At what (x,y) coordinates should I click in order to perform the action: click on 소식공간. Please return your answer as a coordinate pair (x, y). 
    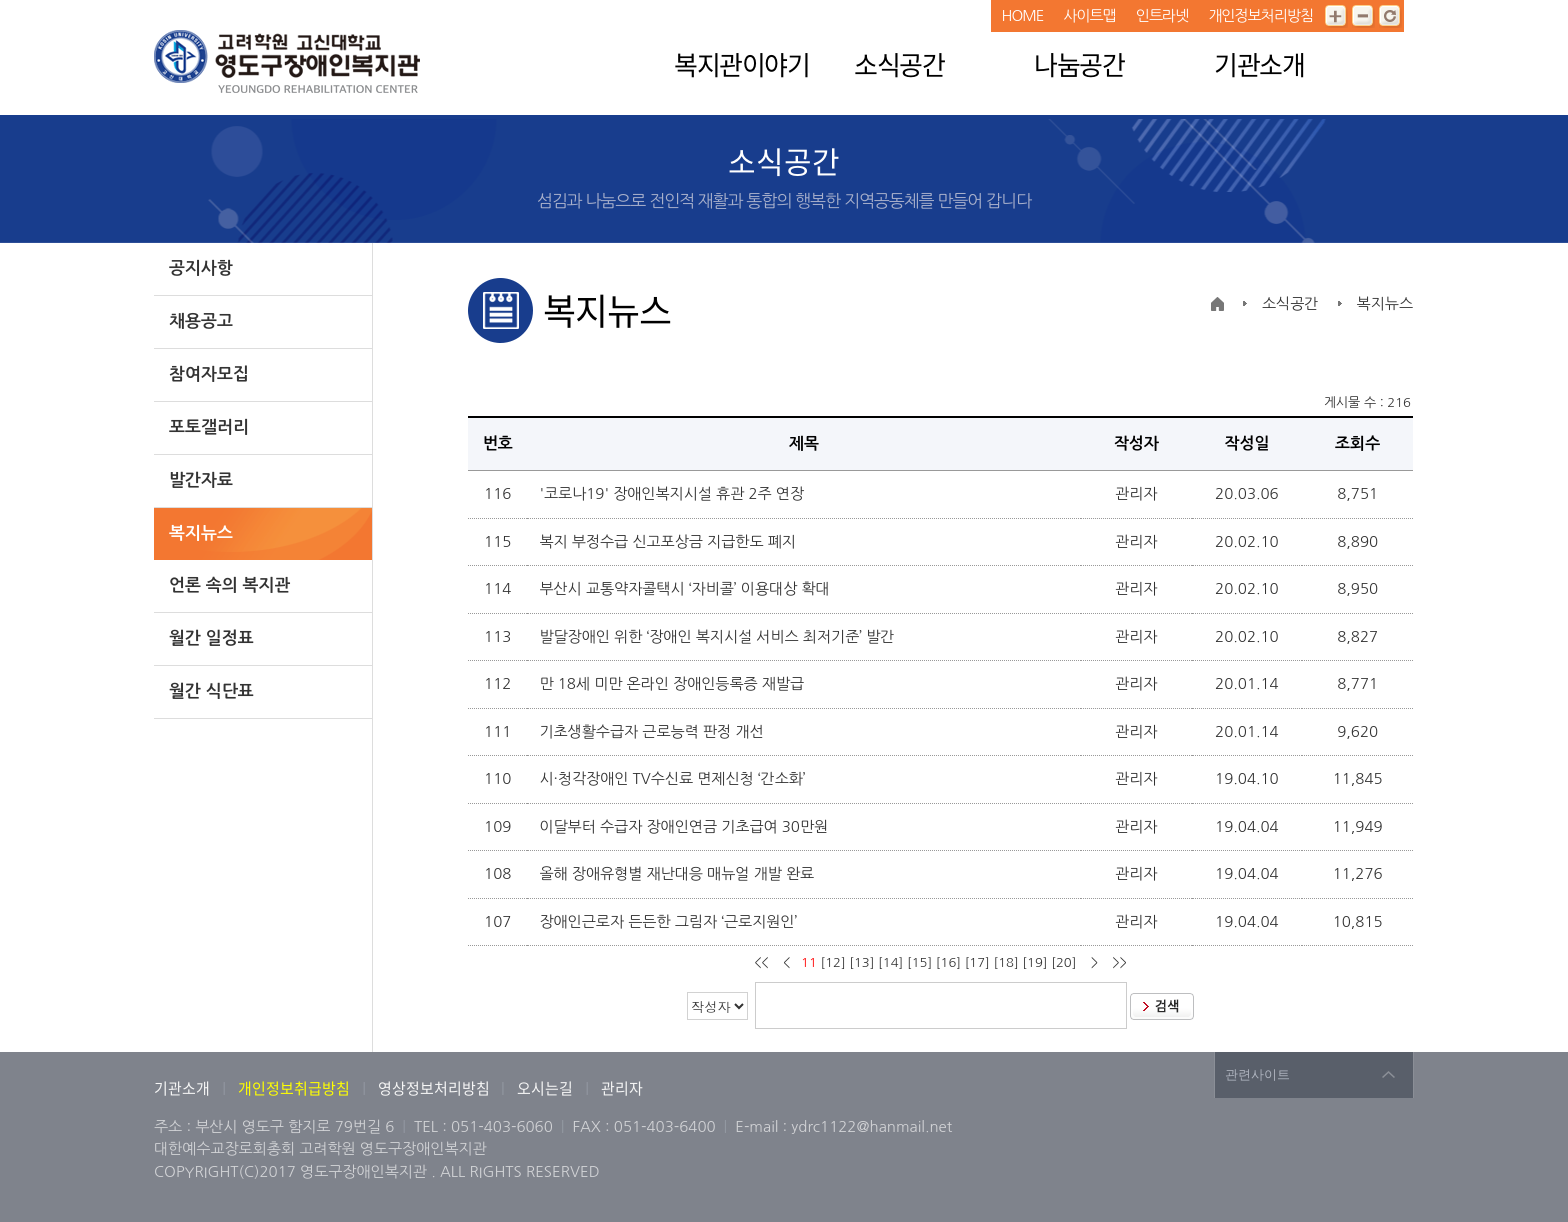
    Looking at the image, I should click on (899, 64).